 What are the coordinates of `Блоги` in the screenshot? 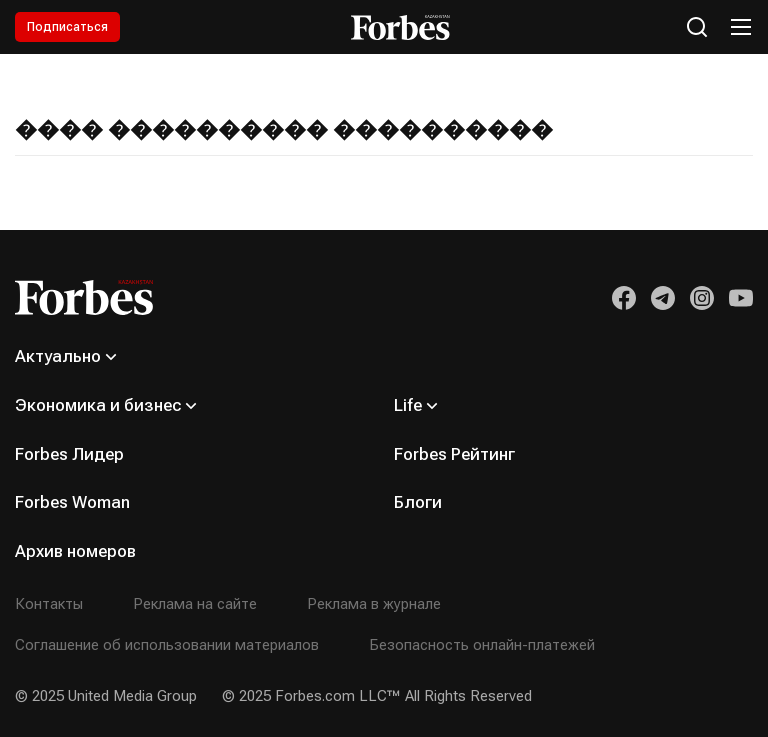 It's located at (418, 502).